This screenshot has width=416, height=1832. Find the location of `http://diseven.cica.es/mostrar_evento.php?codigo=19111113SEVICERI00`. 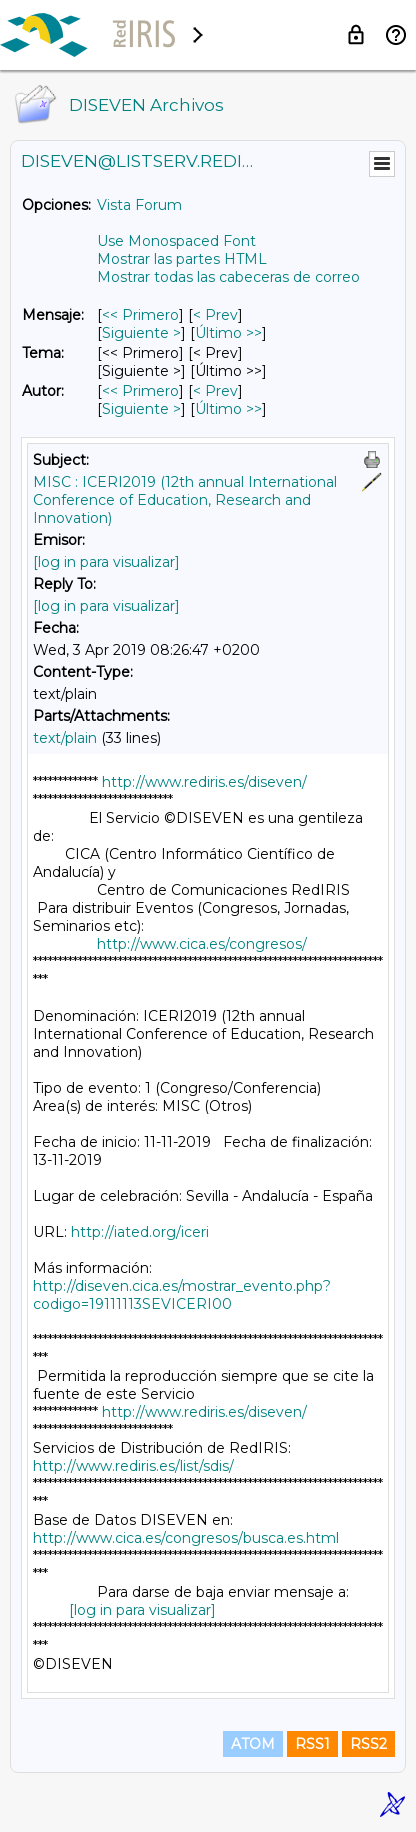

http://diseven.cica.es/mostrar_evento.php?codigo=19111113SEVICERI00 is located at coordinates (182, 1295).